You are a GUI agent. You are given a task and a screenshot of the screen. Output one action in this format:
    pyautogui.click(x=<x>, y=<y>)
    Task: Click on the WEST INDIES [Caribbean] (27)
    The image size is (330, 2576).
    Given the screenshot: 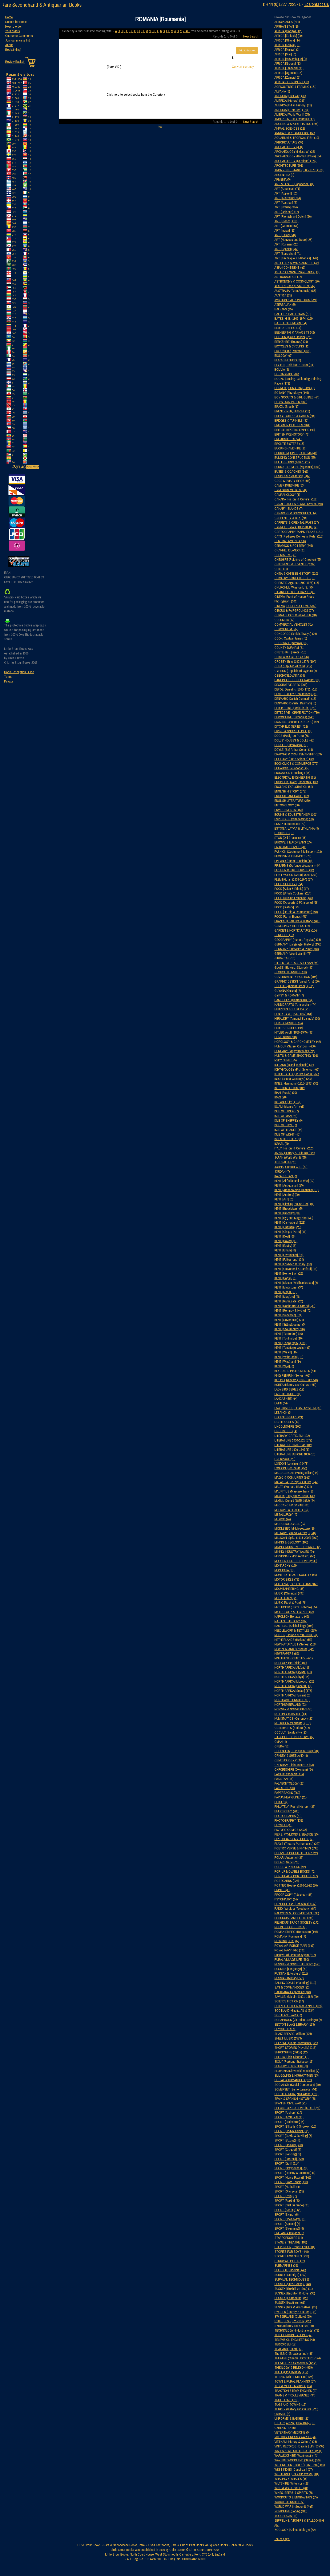 What is the action you would take?
    pyautogui.click(x=293, y=2469)
    